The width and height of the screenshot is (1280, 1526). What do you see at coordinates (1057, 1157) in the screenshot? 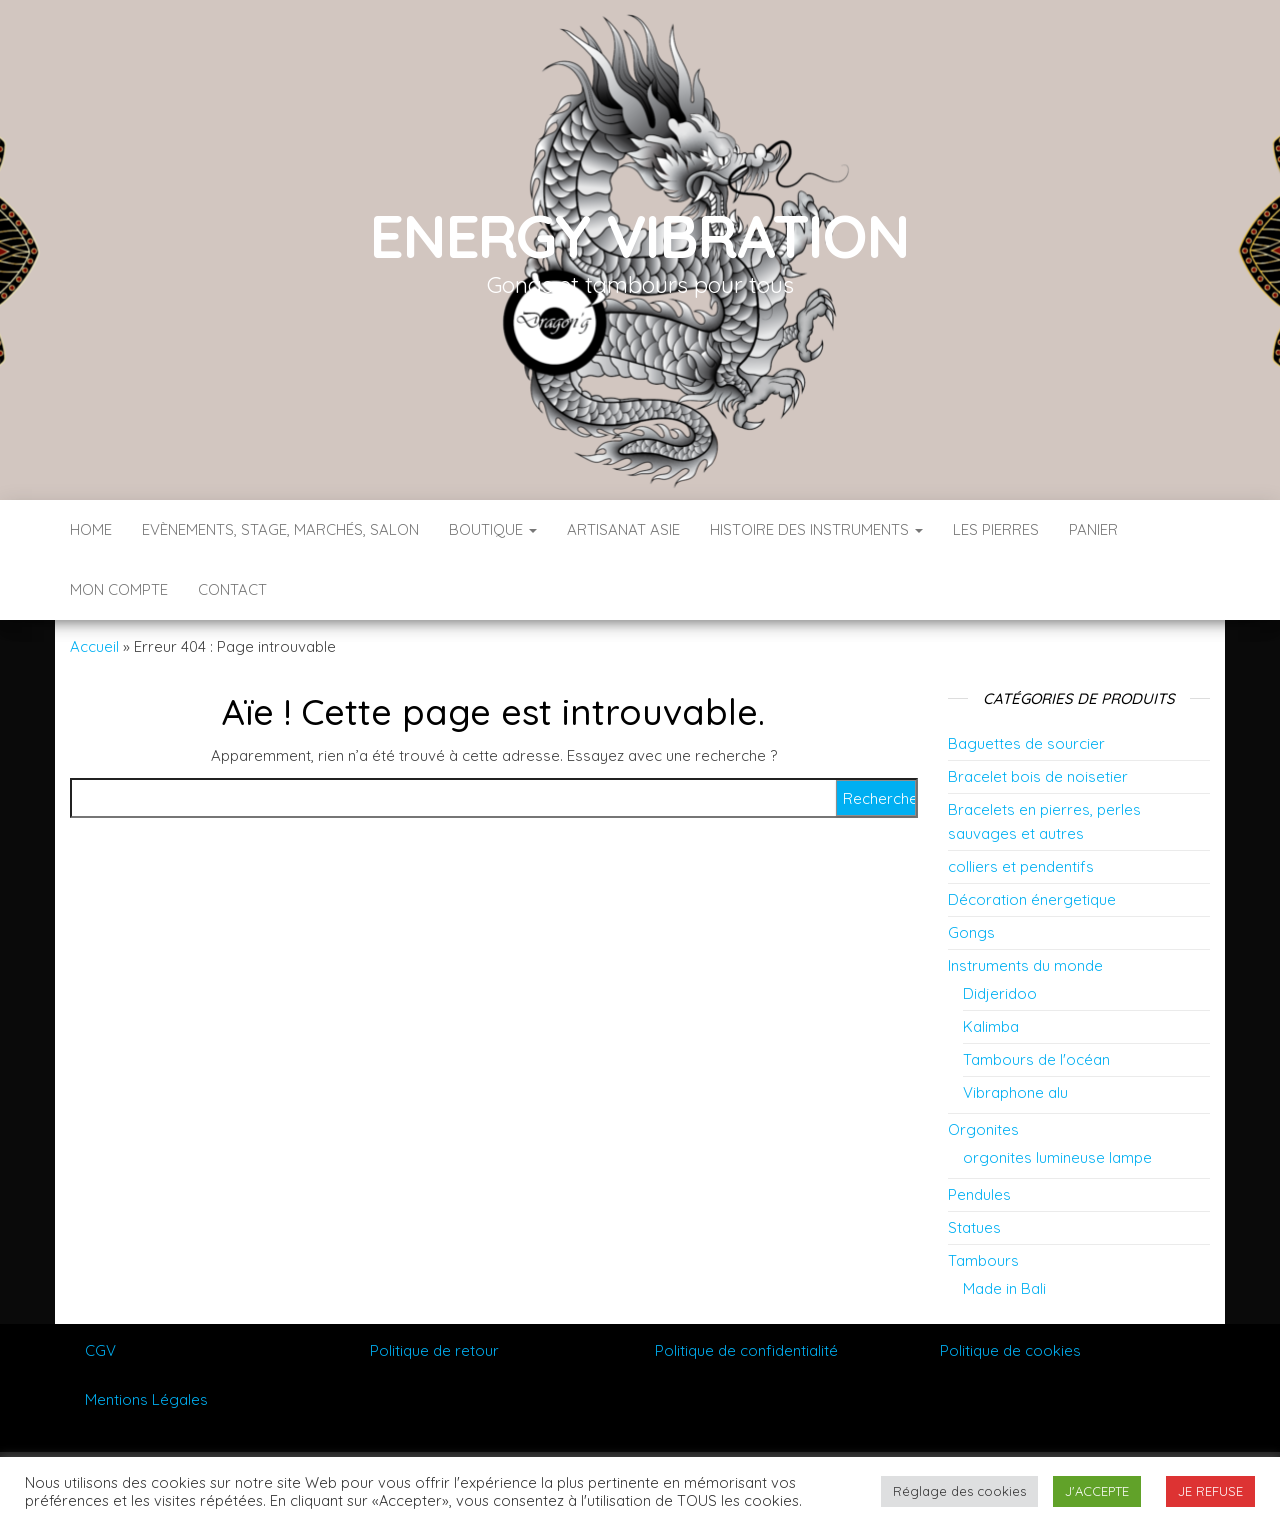
I see `orgonites lumineuse lampe` at bounding box center [1057, 1157].